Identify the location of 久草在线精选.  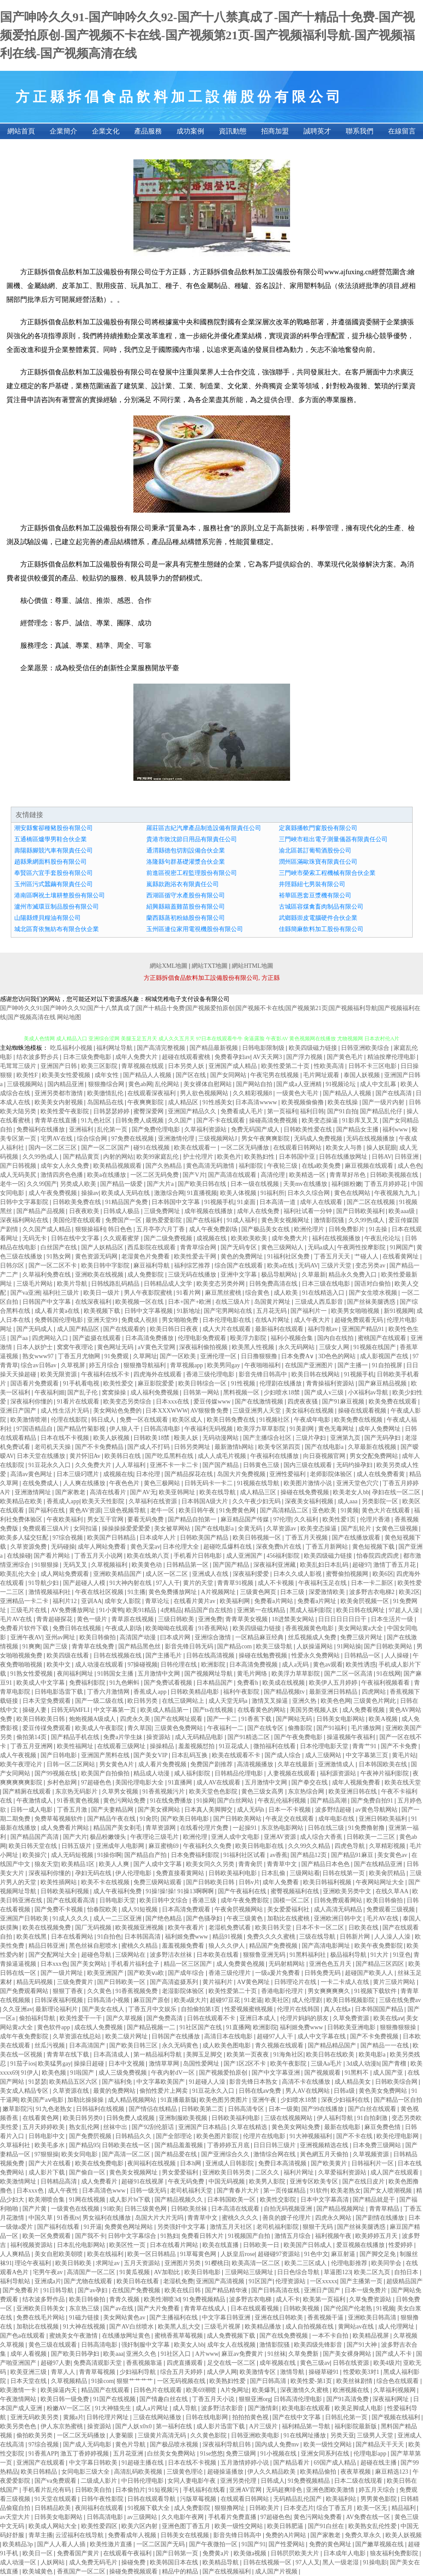
(250, 2127).